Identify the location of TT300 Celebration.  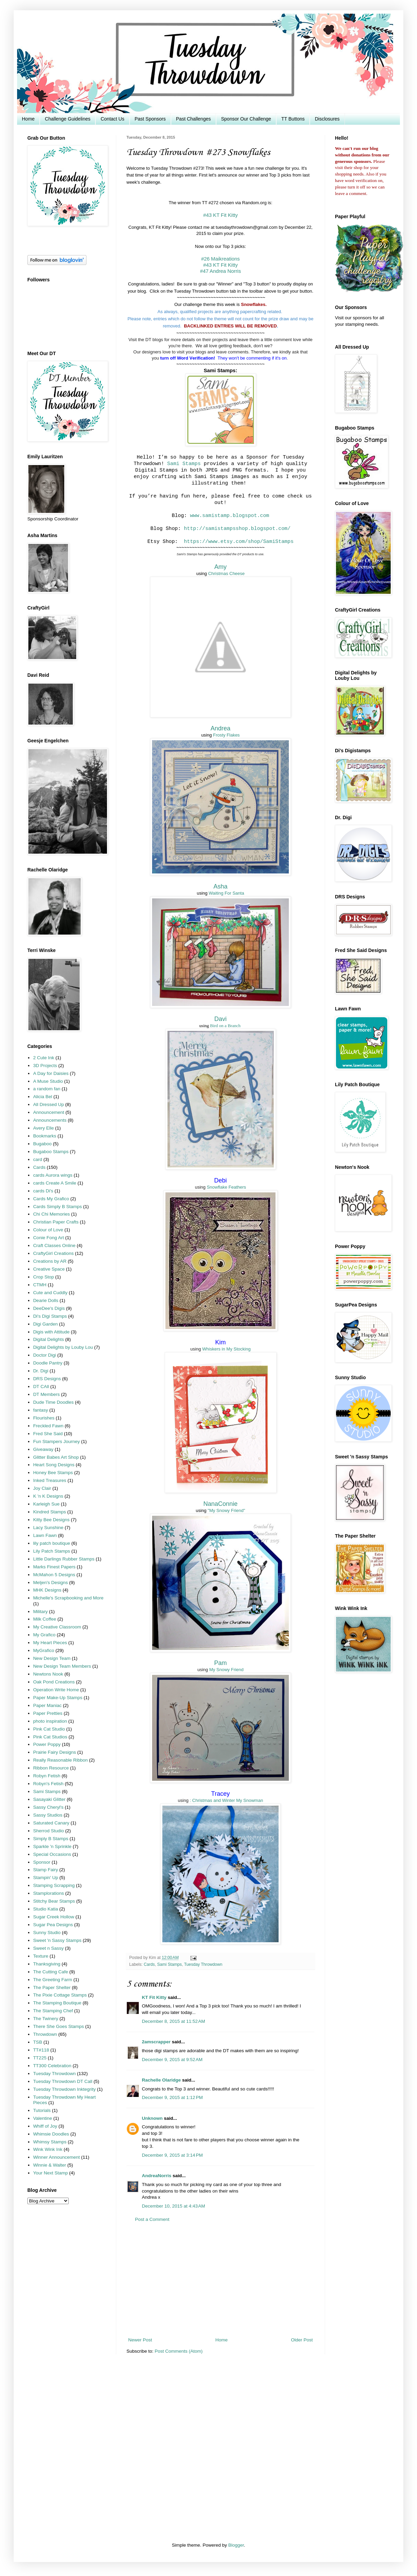
(52, 2065).